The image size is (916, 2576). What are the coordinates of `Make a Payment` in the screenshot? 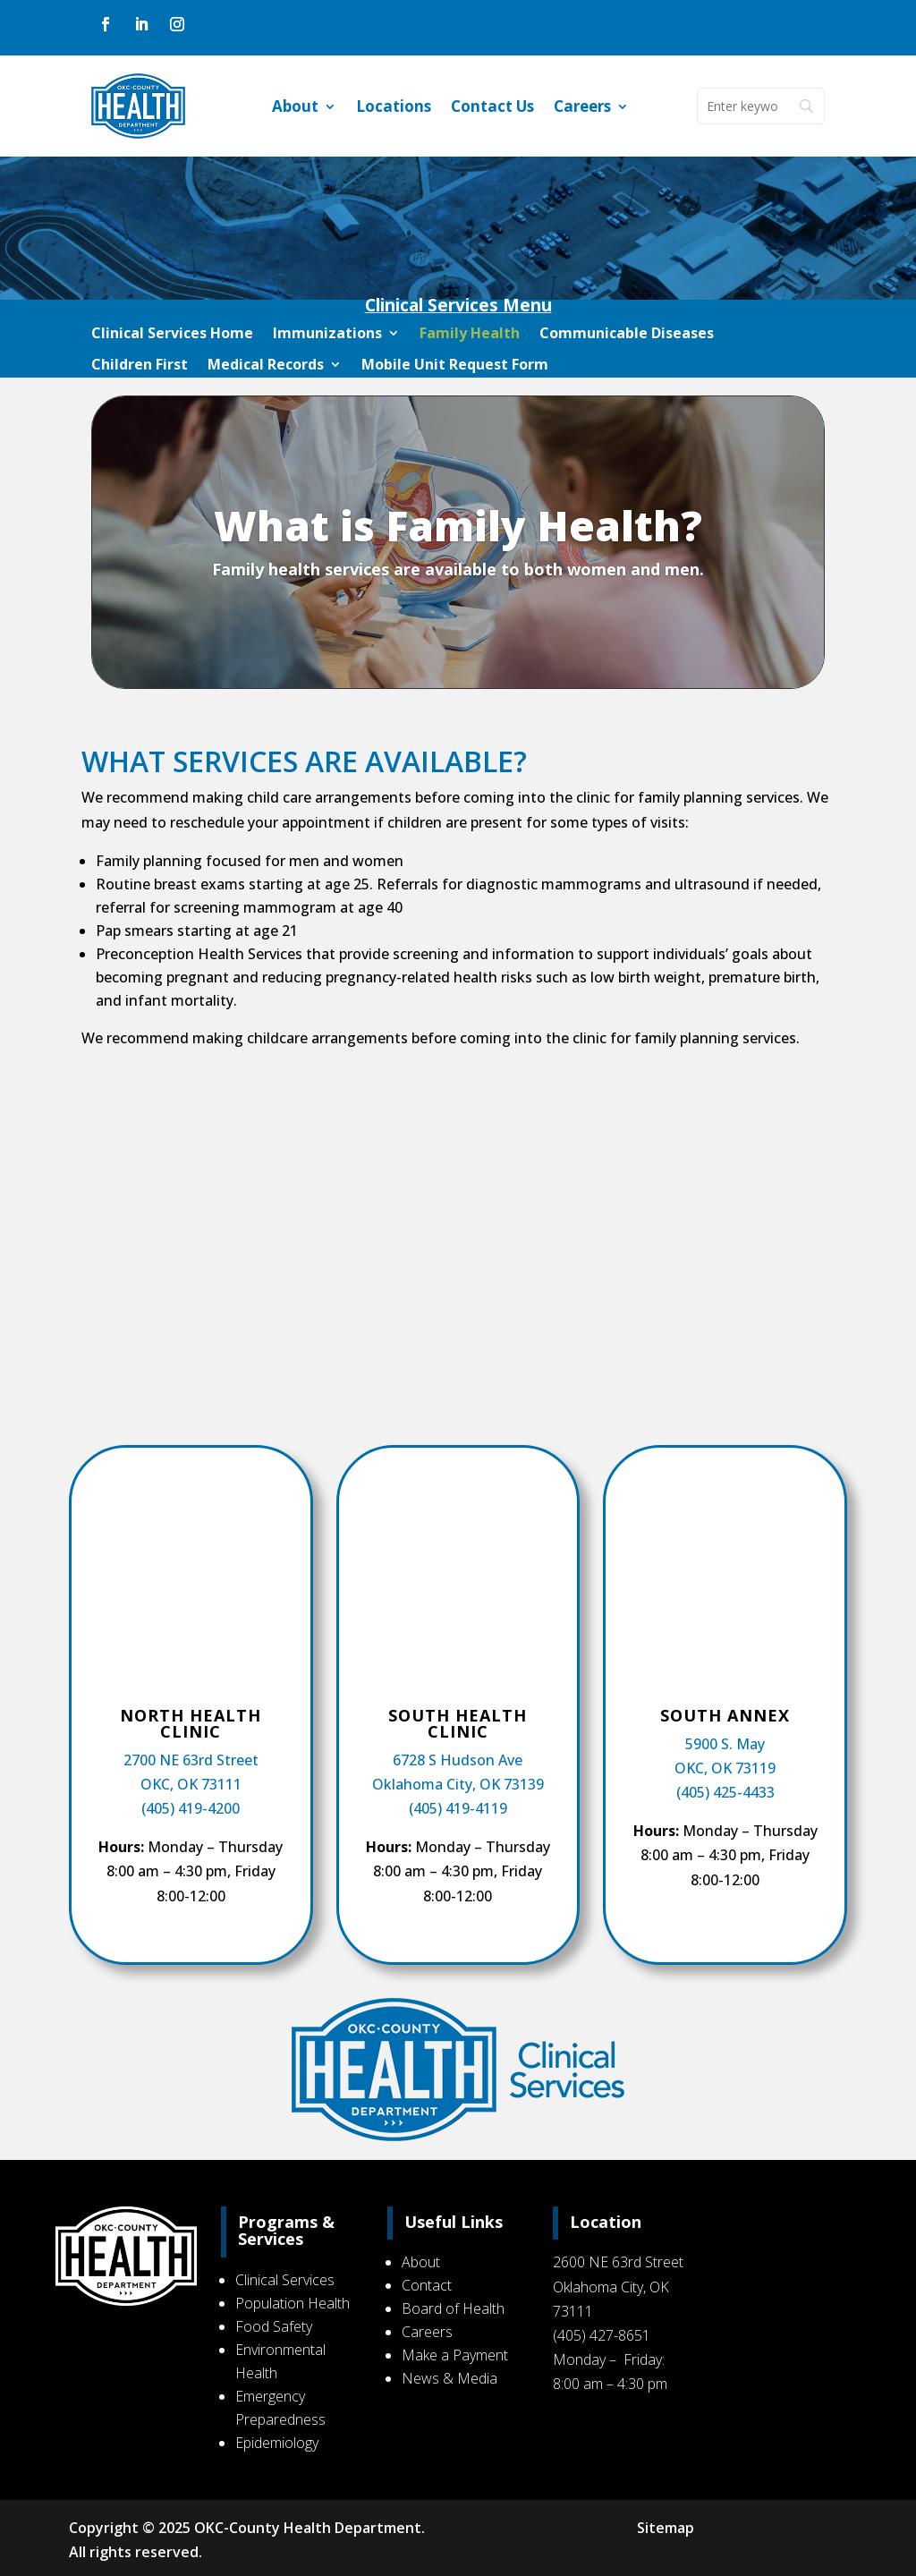 It's located at (456, 2355).